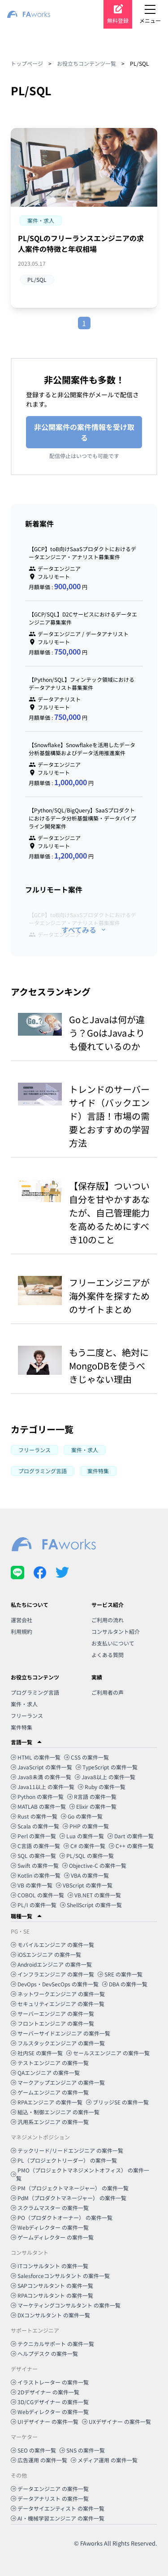 Image resolution: width=168 pixels, height=2576 pixels. Describe the element at coordinates (131, 1845) in the screenshot. I see `C++ の案件一覧` at that location.